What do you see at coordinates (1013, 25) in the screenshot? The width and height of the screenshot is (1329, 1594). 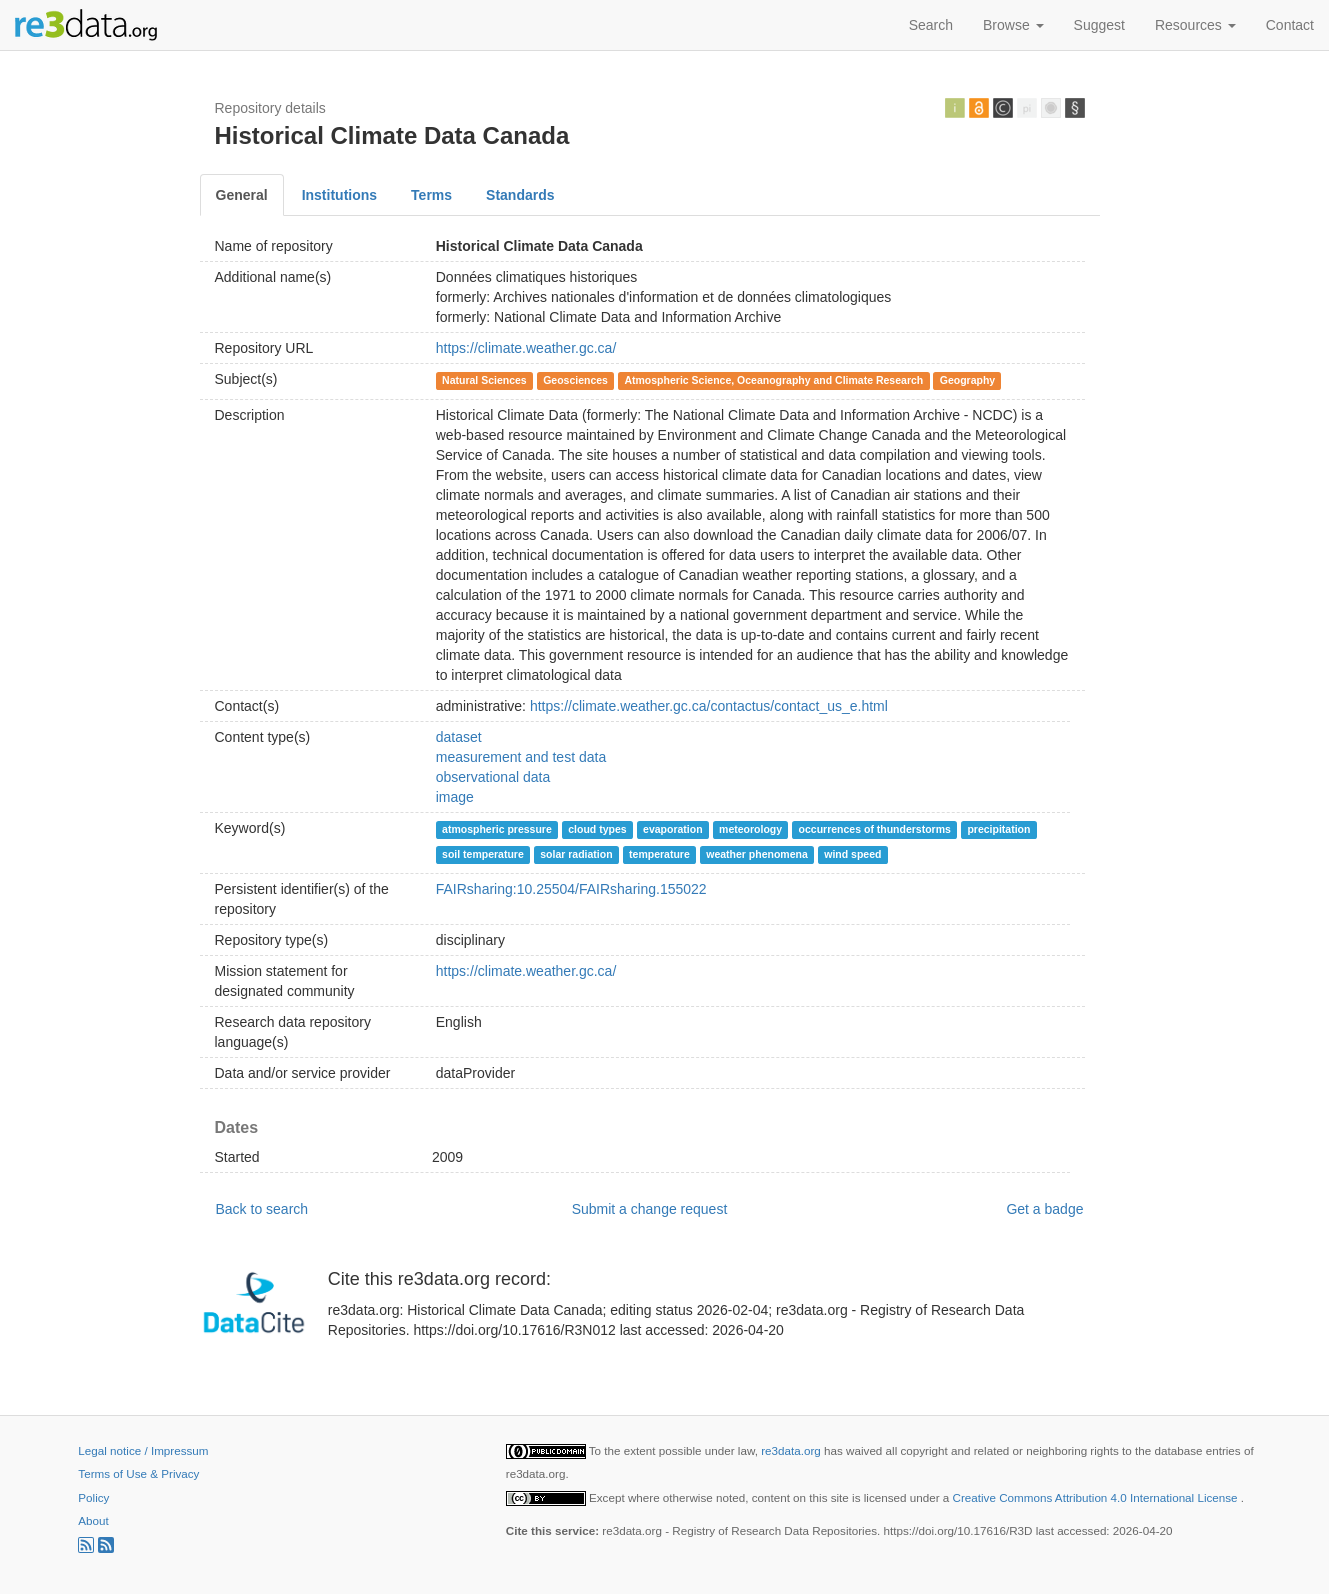 I see `Browse [button]` at bounding box center [1013, 25].